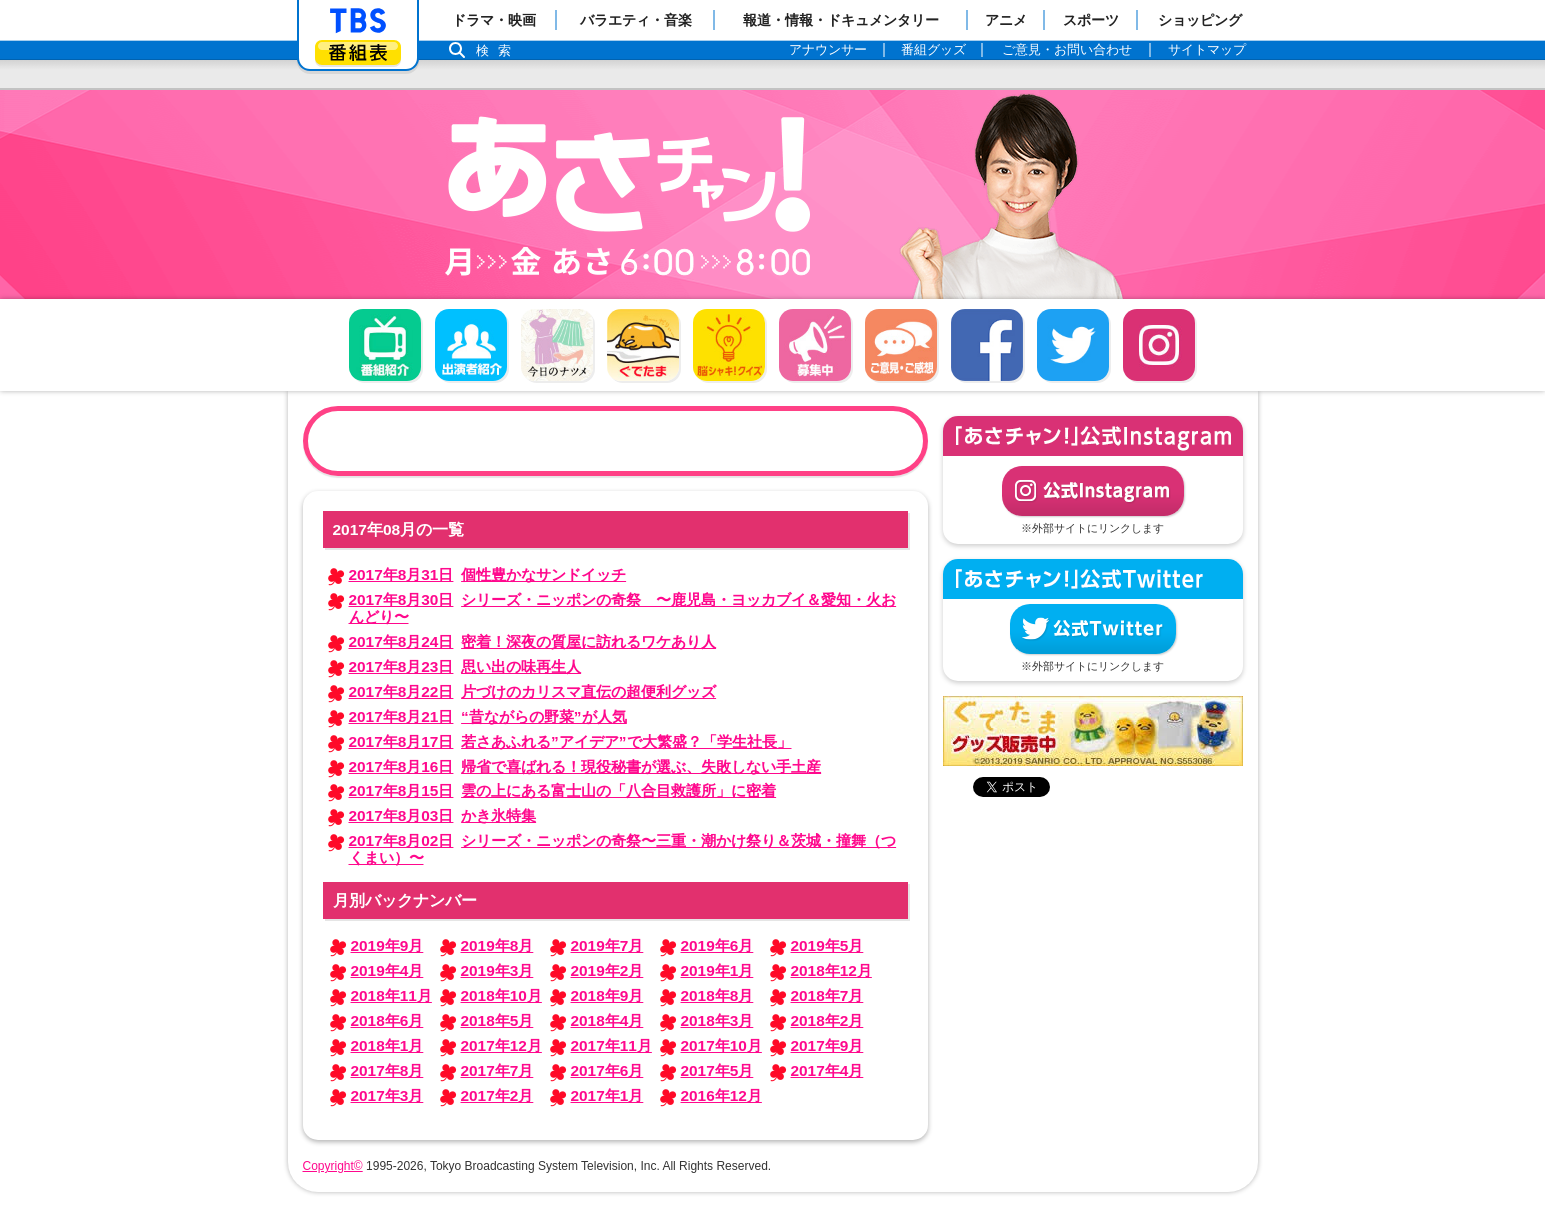 The image size is (1545, 1207). What do you see at coordinates (387, 1070) in the screenshot?
I see `2017年8月` at bounding box center [387, 1070].